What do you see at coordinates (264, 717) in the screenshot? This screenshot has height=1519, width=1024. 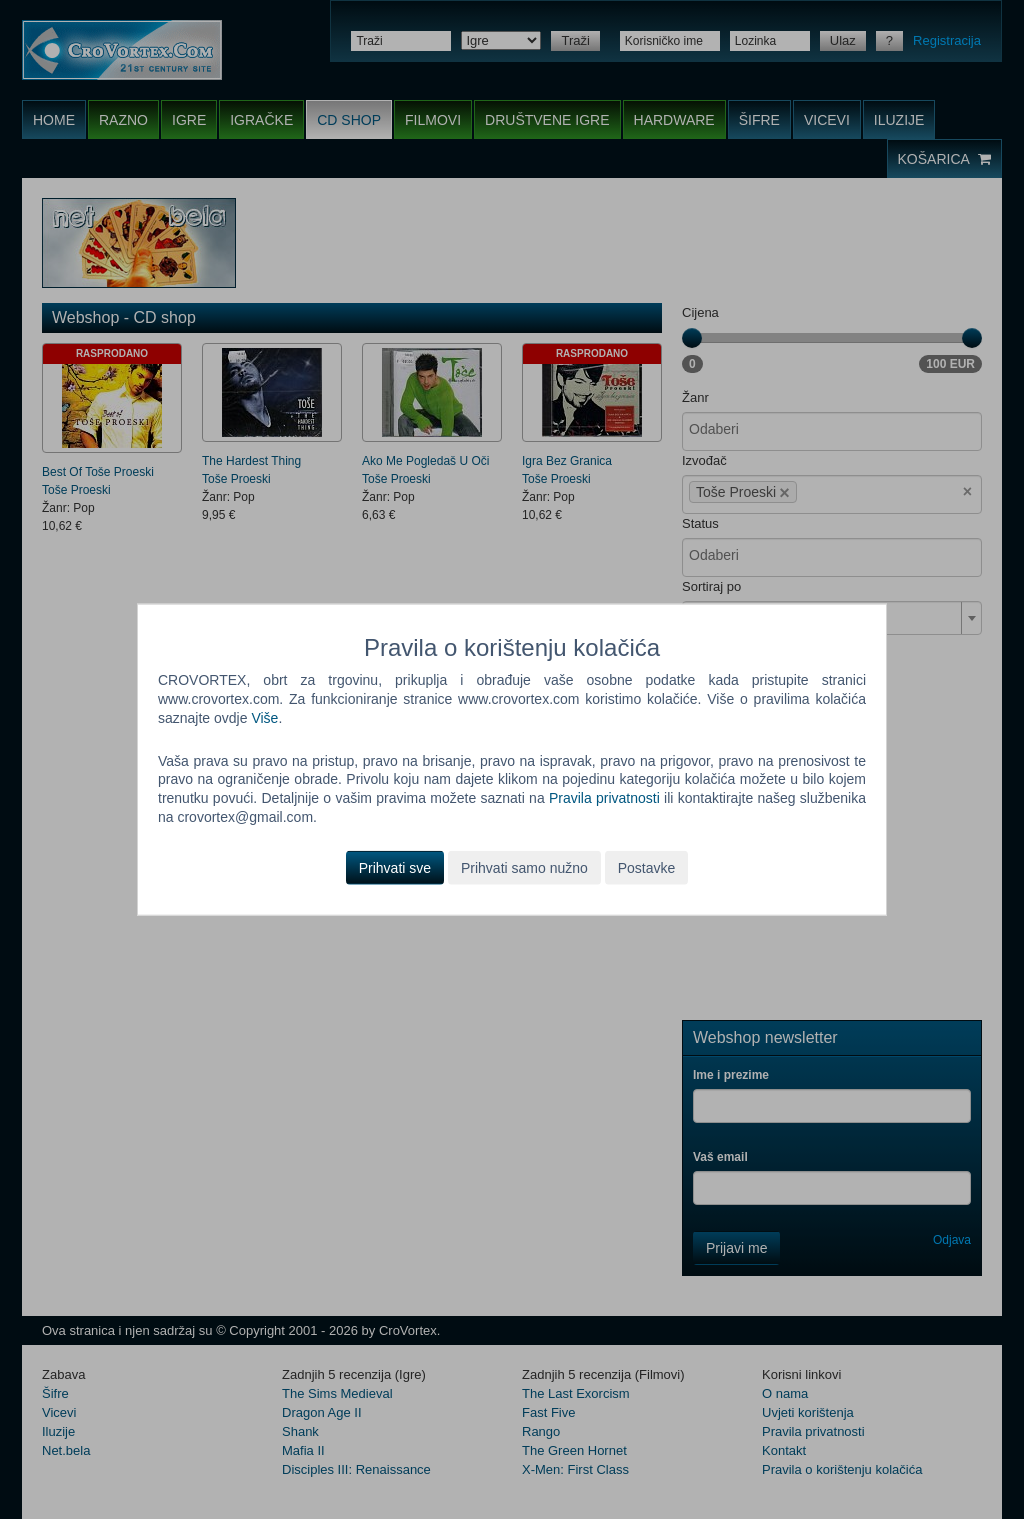 I see `Više` at bounding box center [264, 717].